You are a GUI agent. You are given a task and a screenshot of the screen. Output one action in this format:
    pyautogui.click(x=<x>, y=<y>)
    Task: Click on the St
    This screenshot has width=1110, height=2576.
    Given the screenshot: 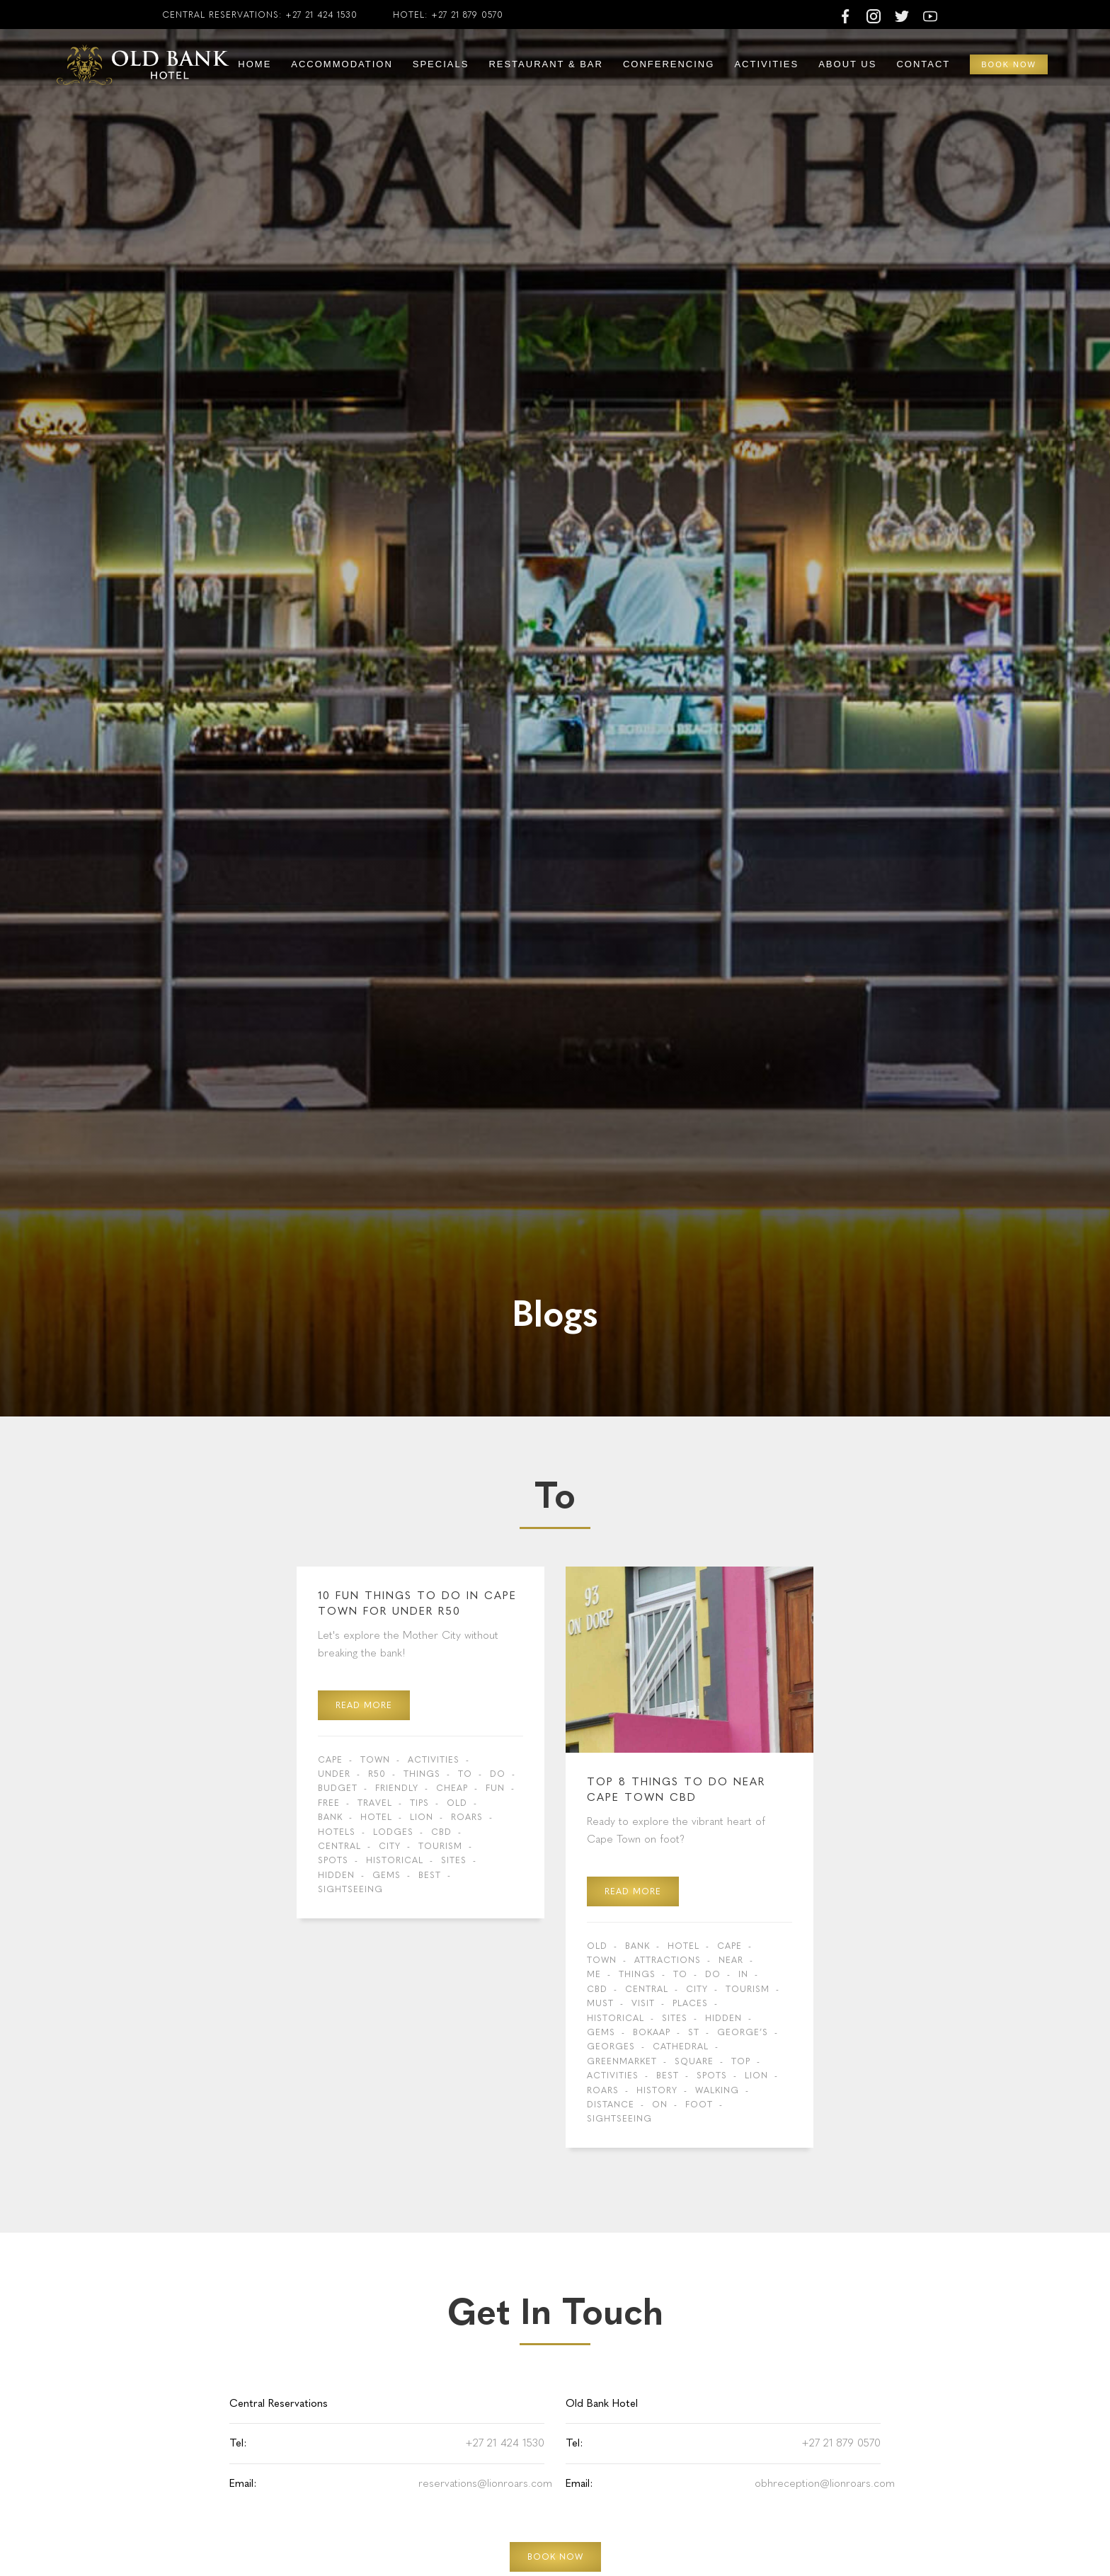 What is the action you would take?
    pyautogui.click(x=693, y=2032)
    